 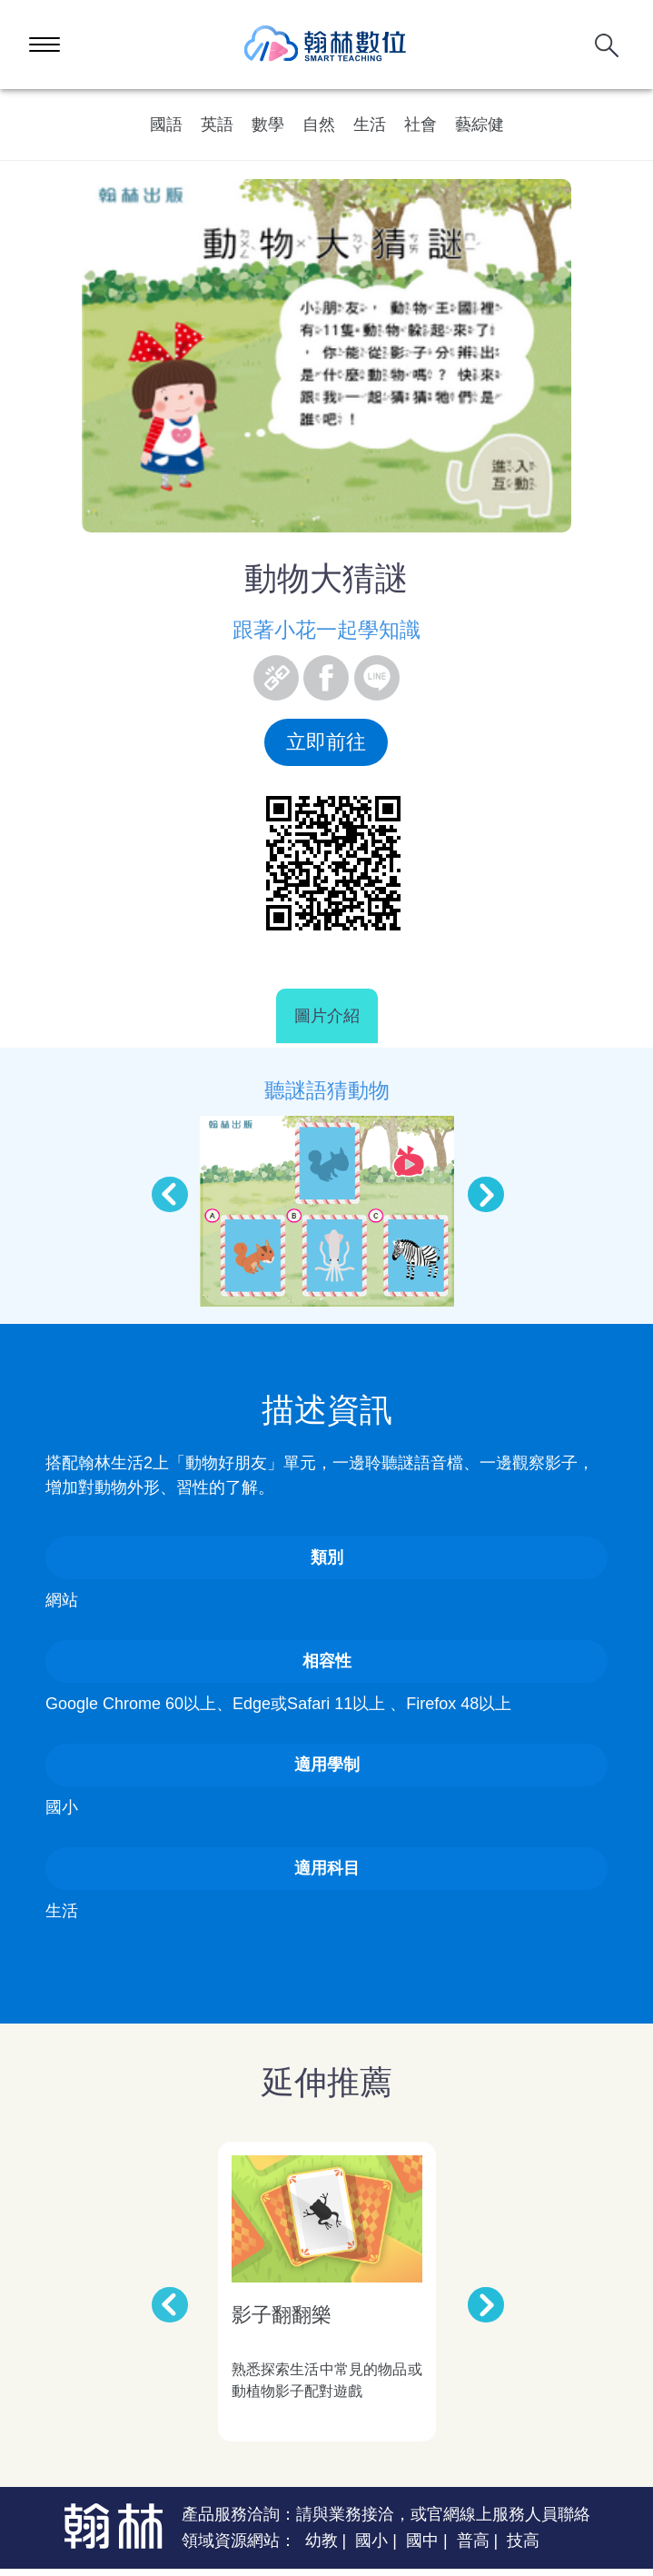 What do you see at coordinates (321, 2540) in the screenshot?
I see `幼教` at bounding box center [321, 2540].